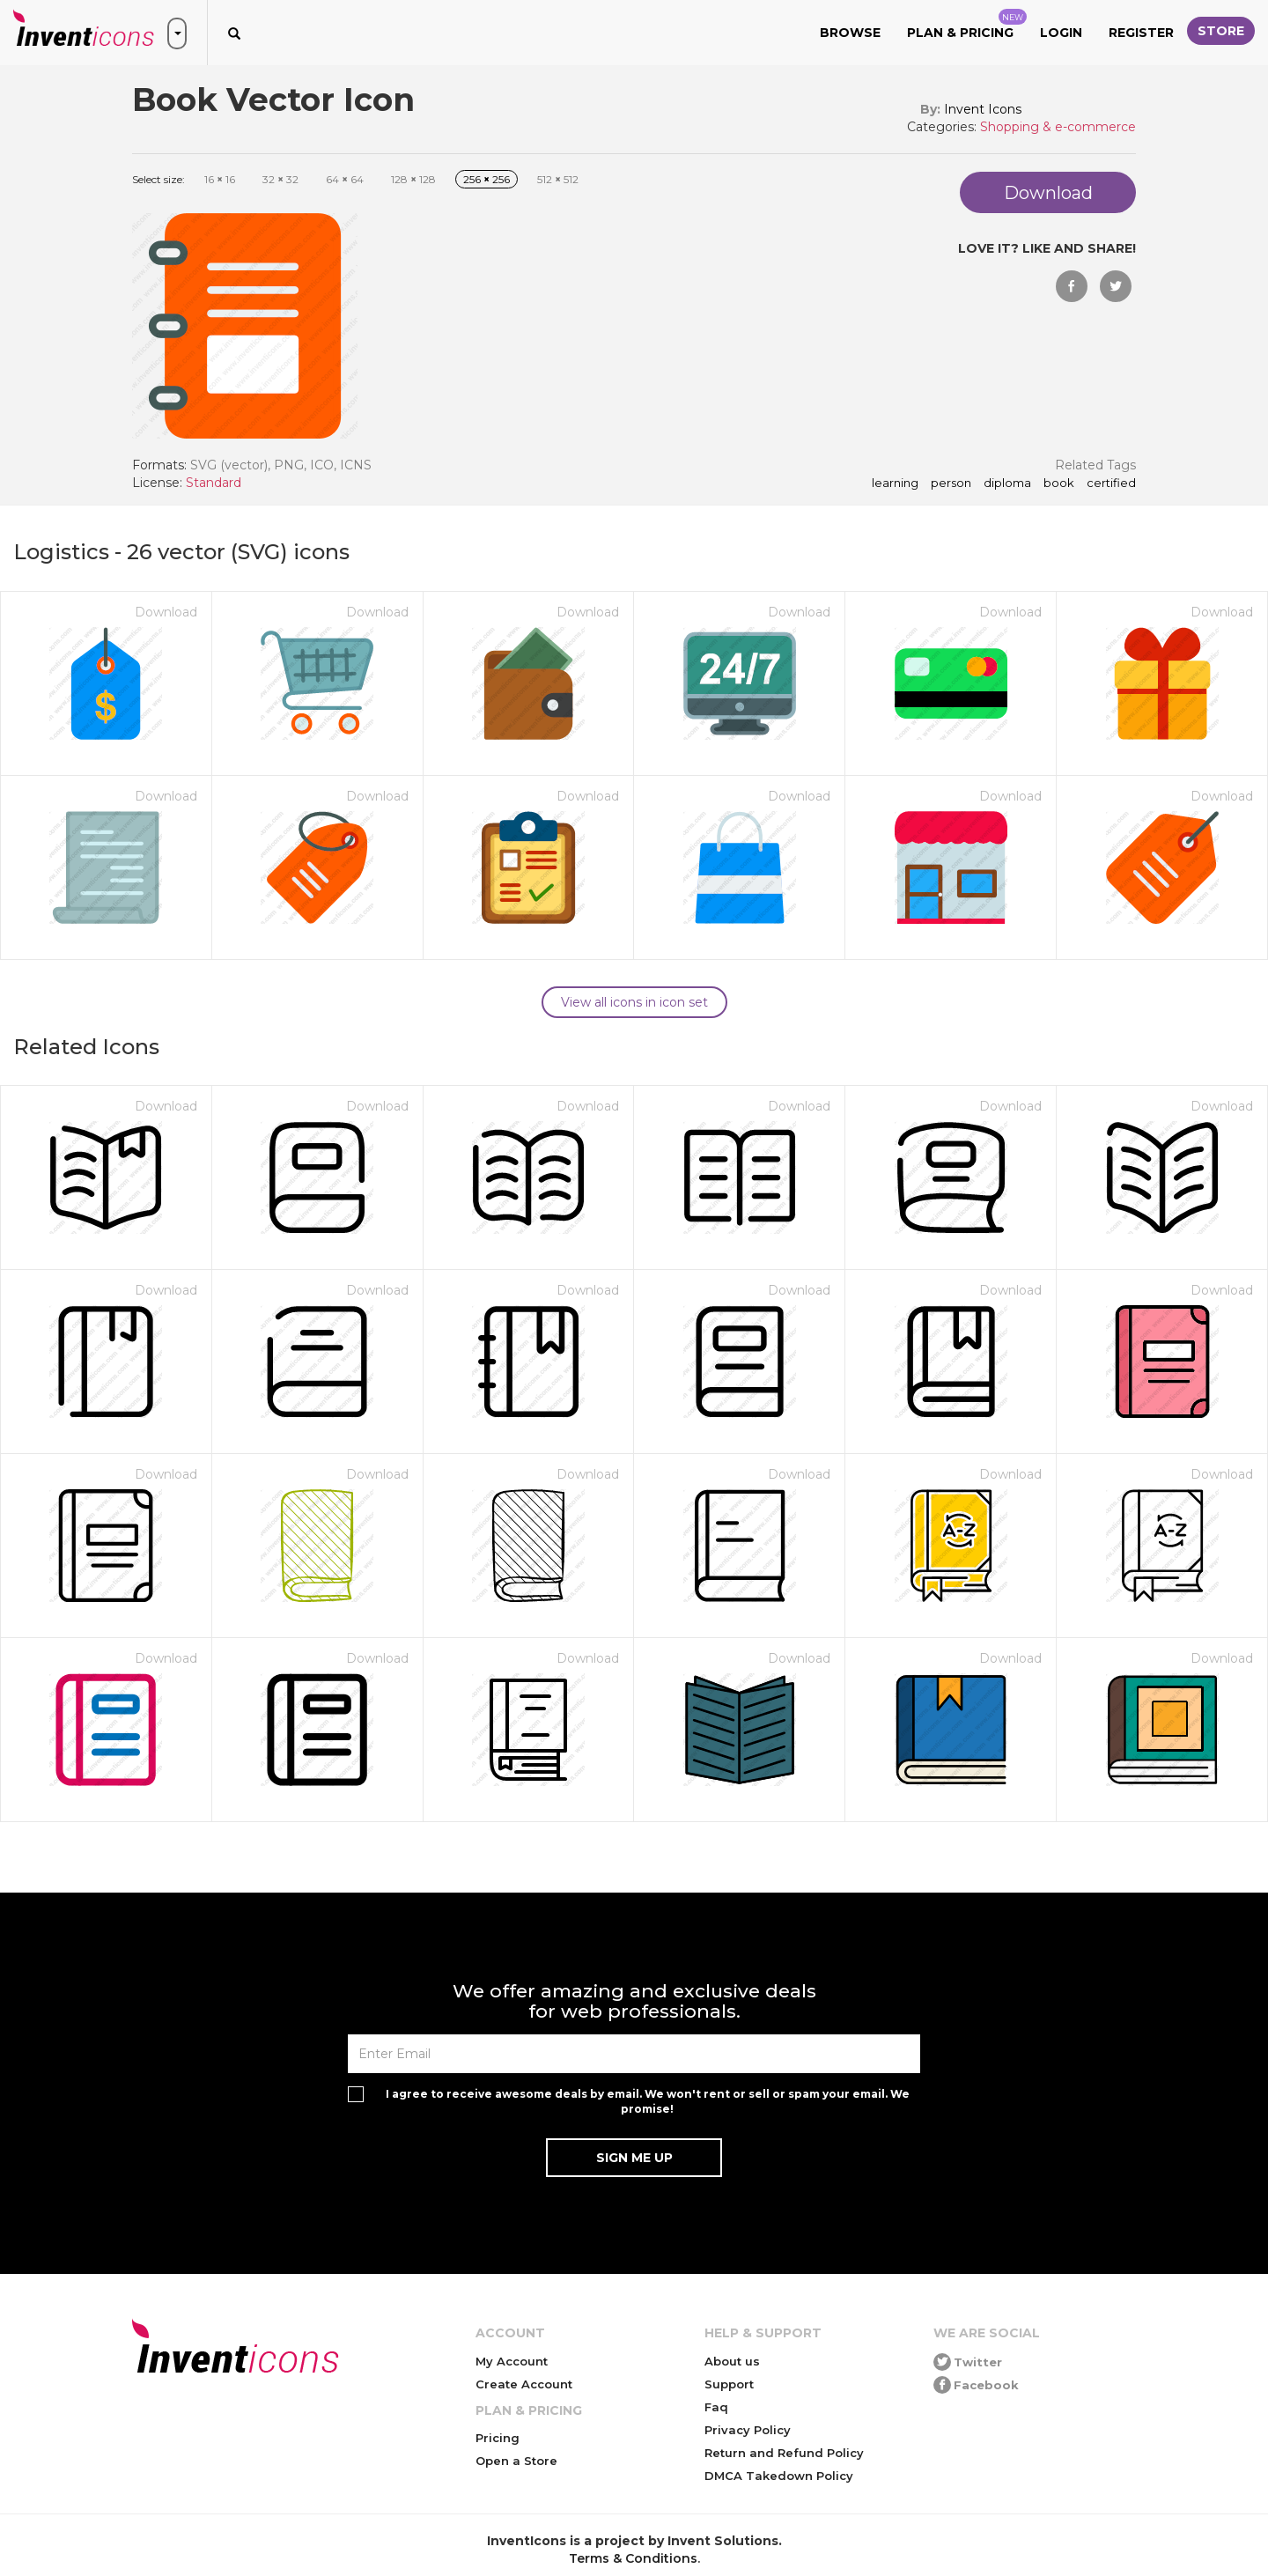  I want to click on Select size:, so click(158, 179).